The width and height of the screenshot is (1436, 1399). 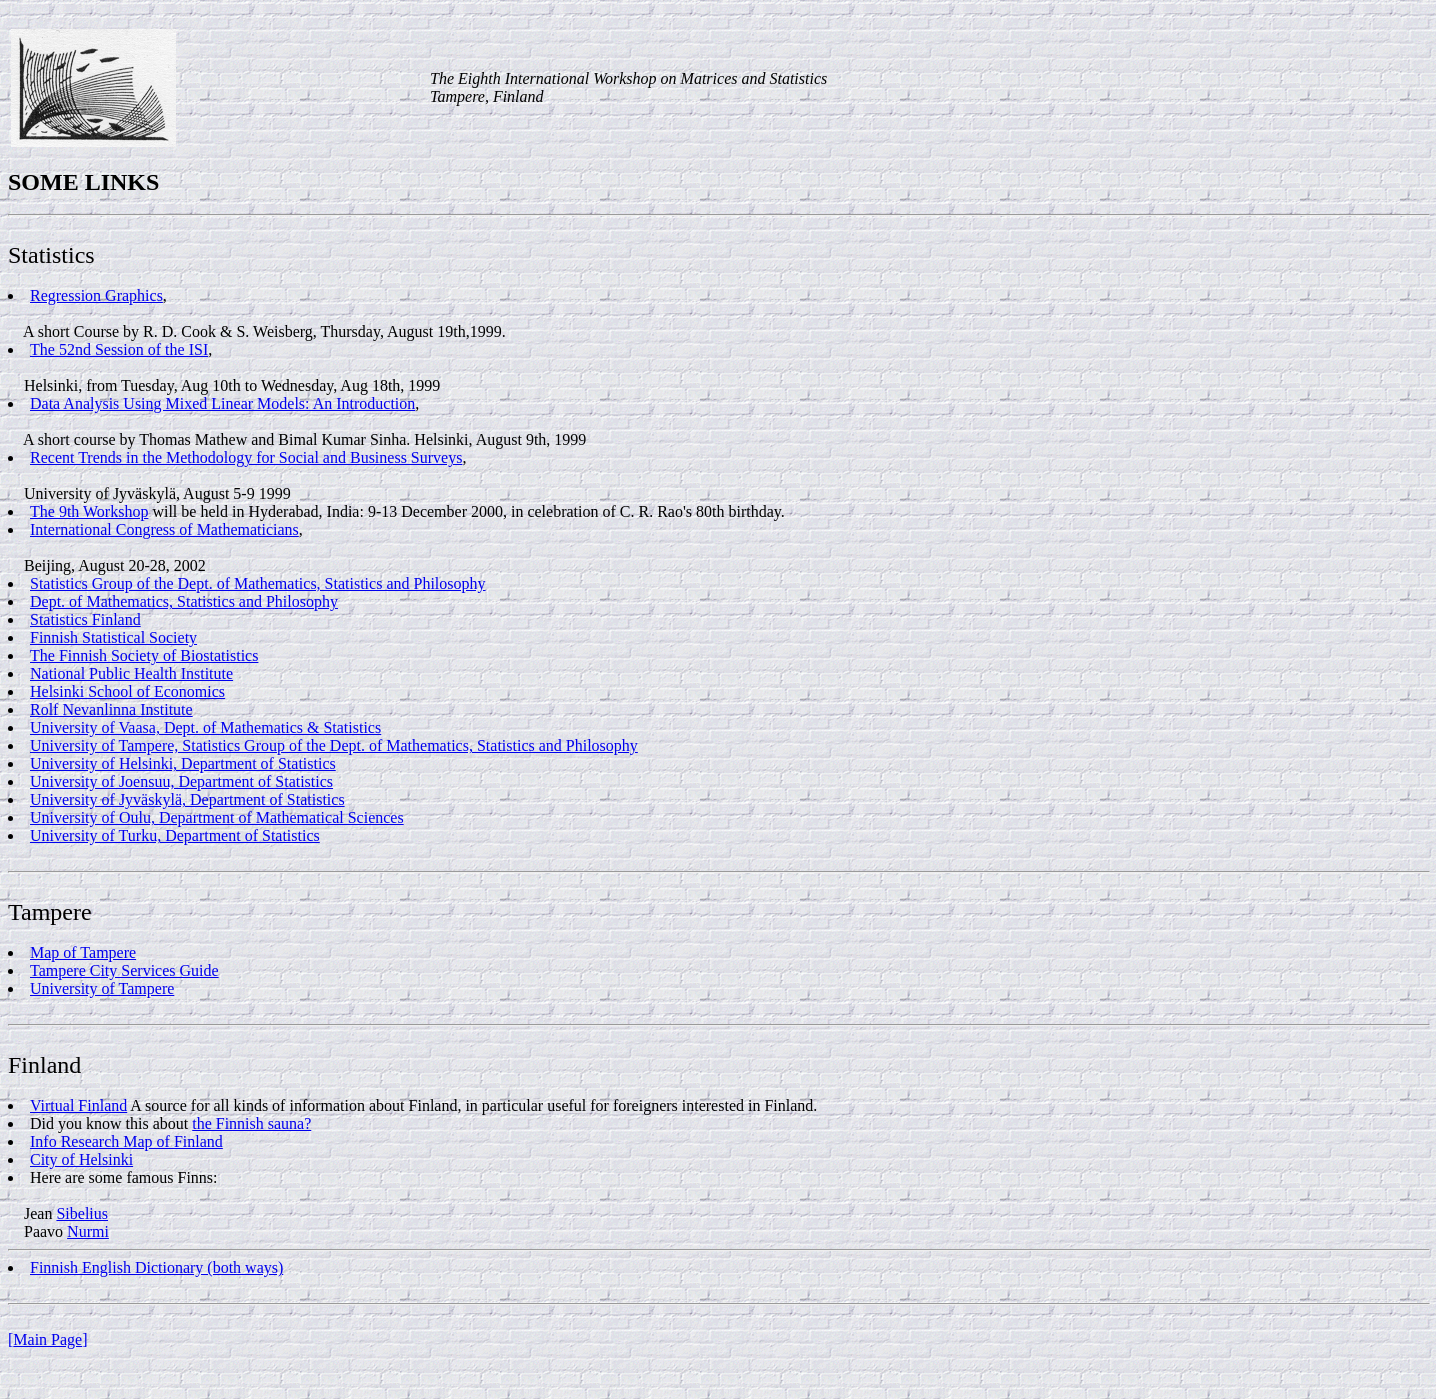 What do you see at coordinates (96, 295) in the screenshot?
I see `Regression Graphics` at bounding box center [96, 295].